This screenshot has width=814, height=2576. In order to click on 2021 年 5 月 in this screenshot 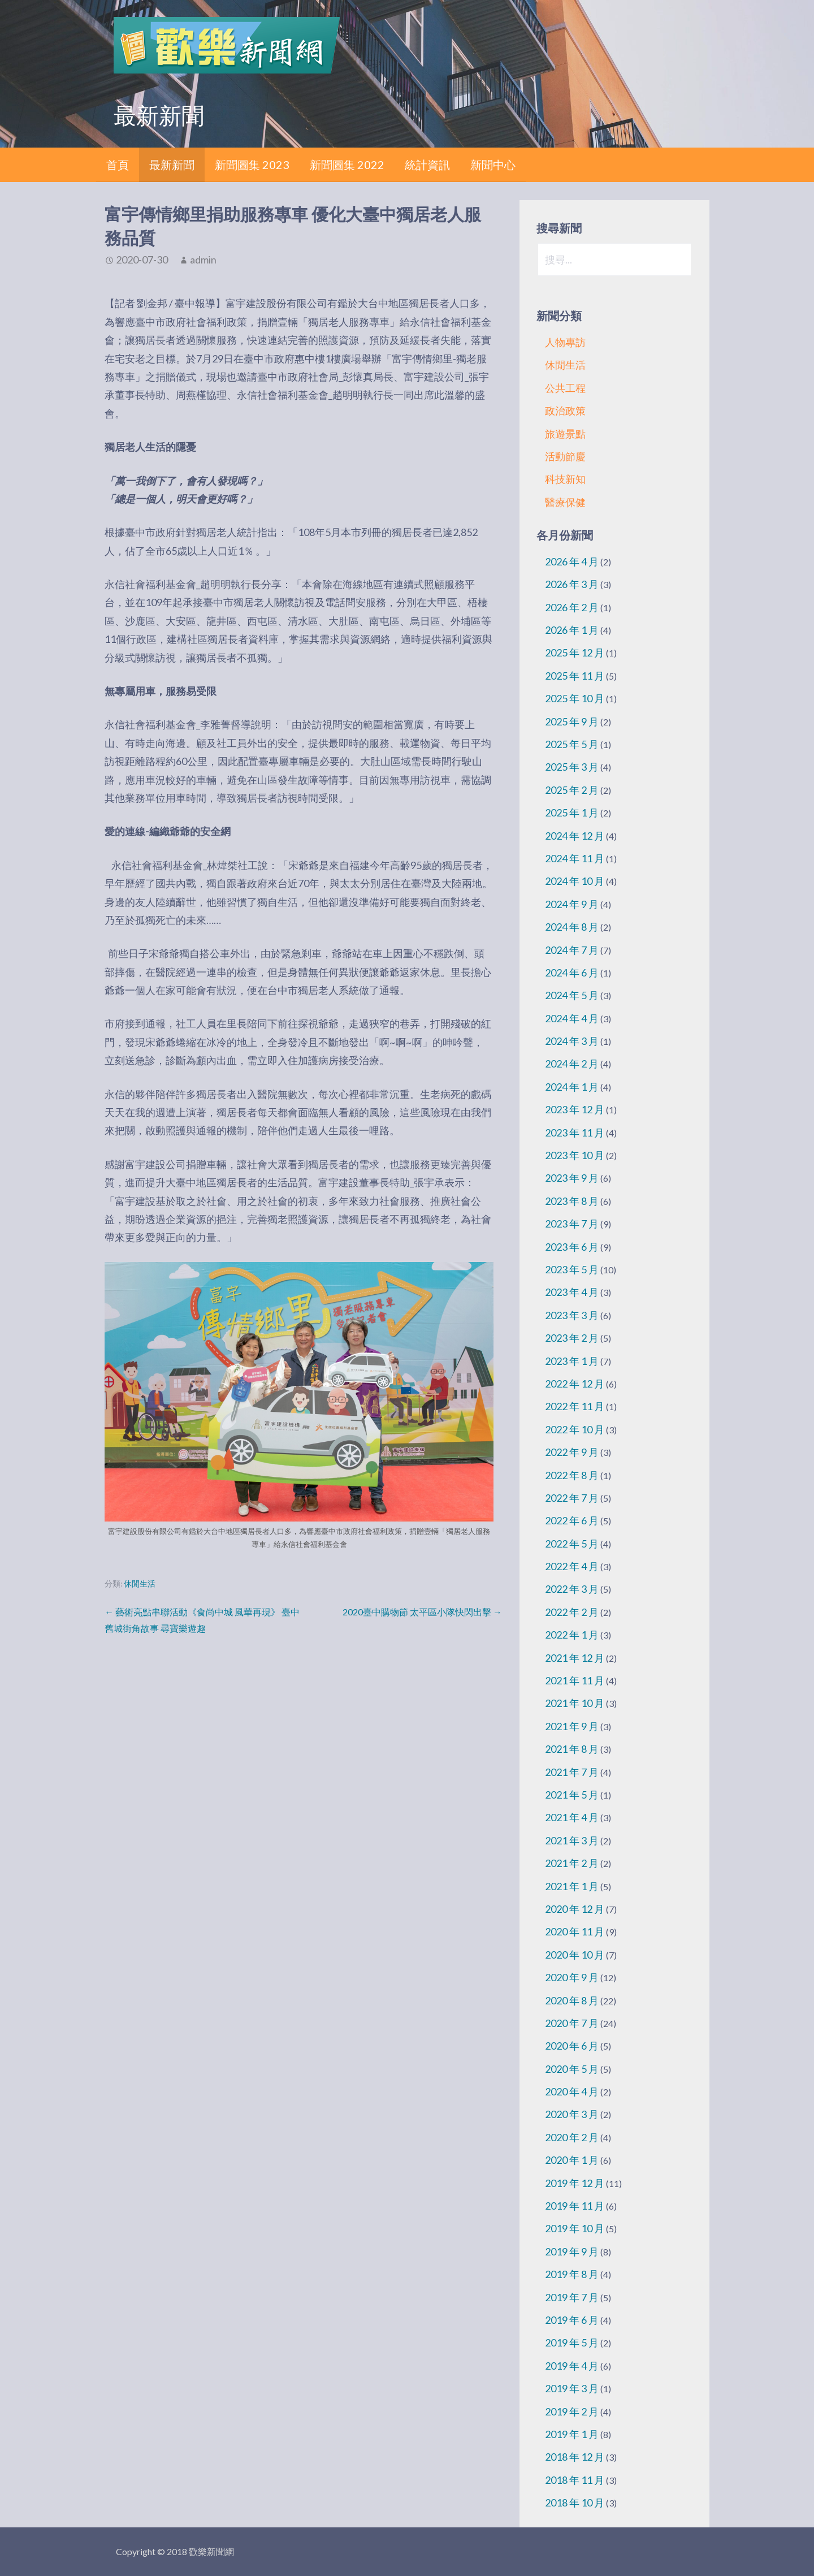, I will do `click(572, 1794)`.